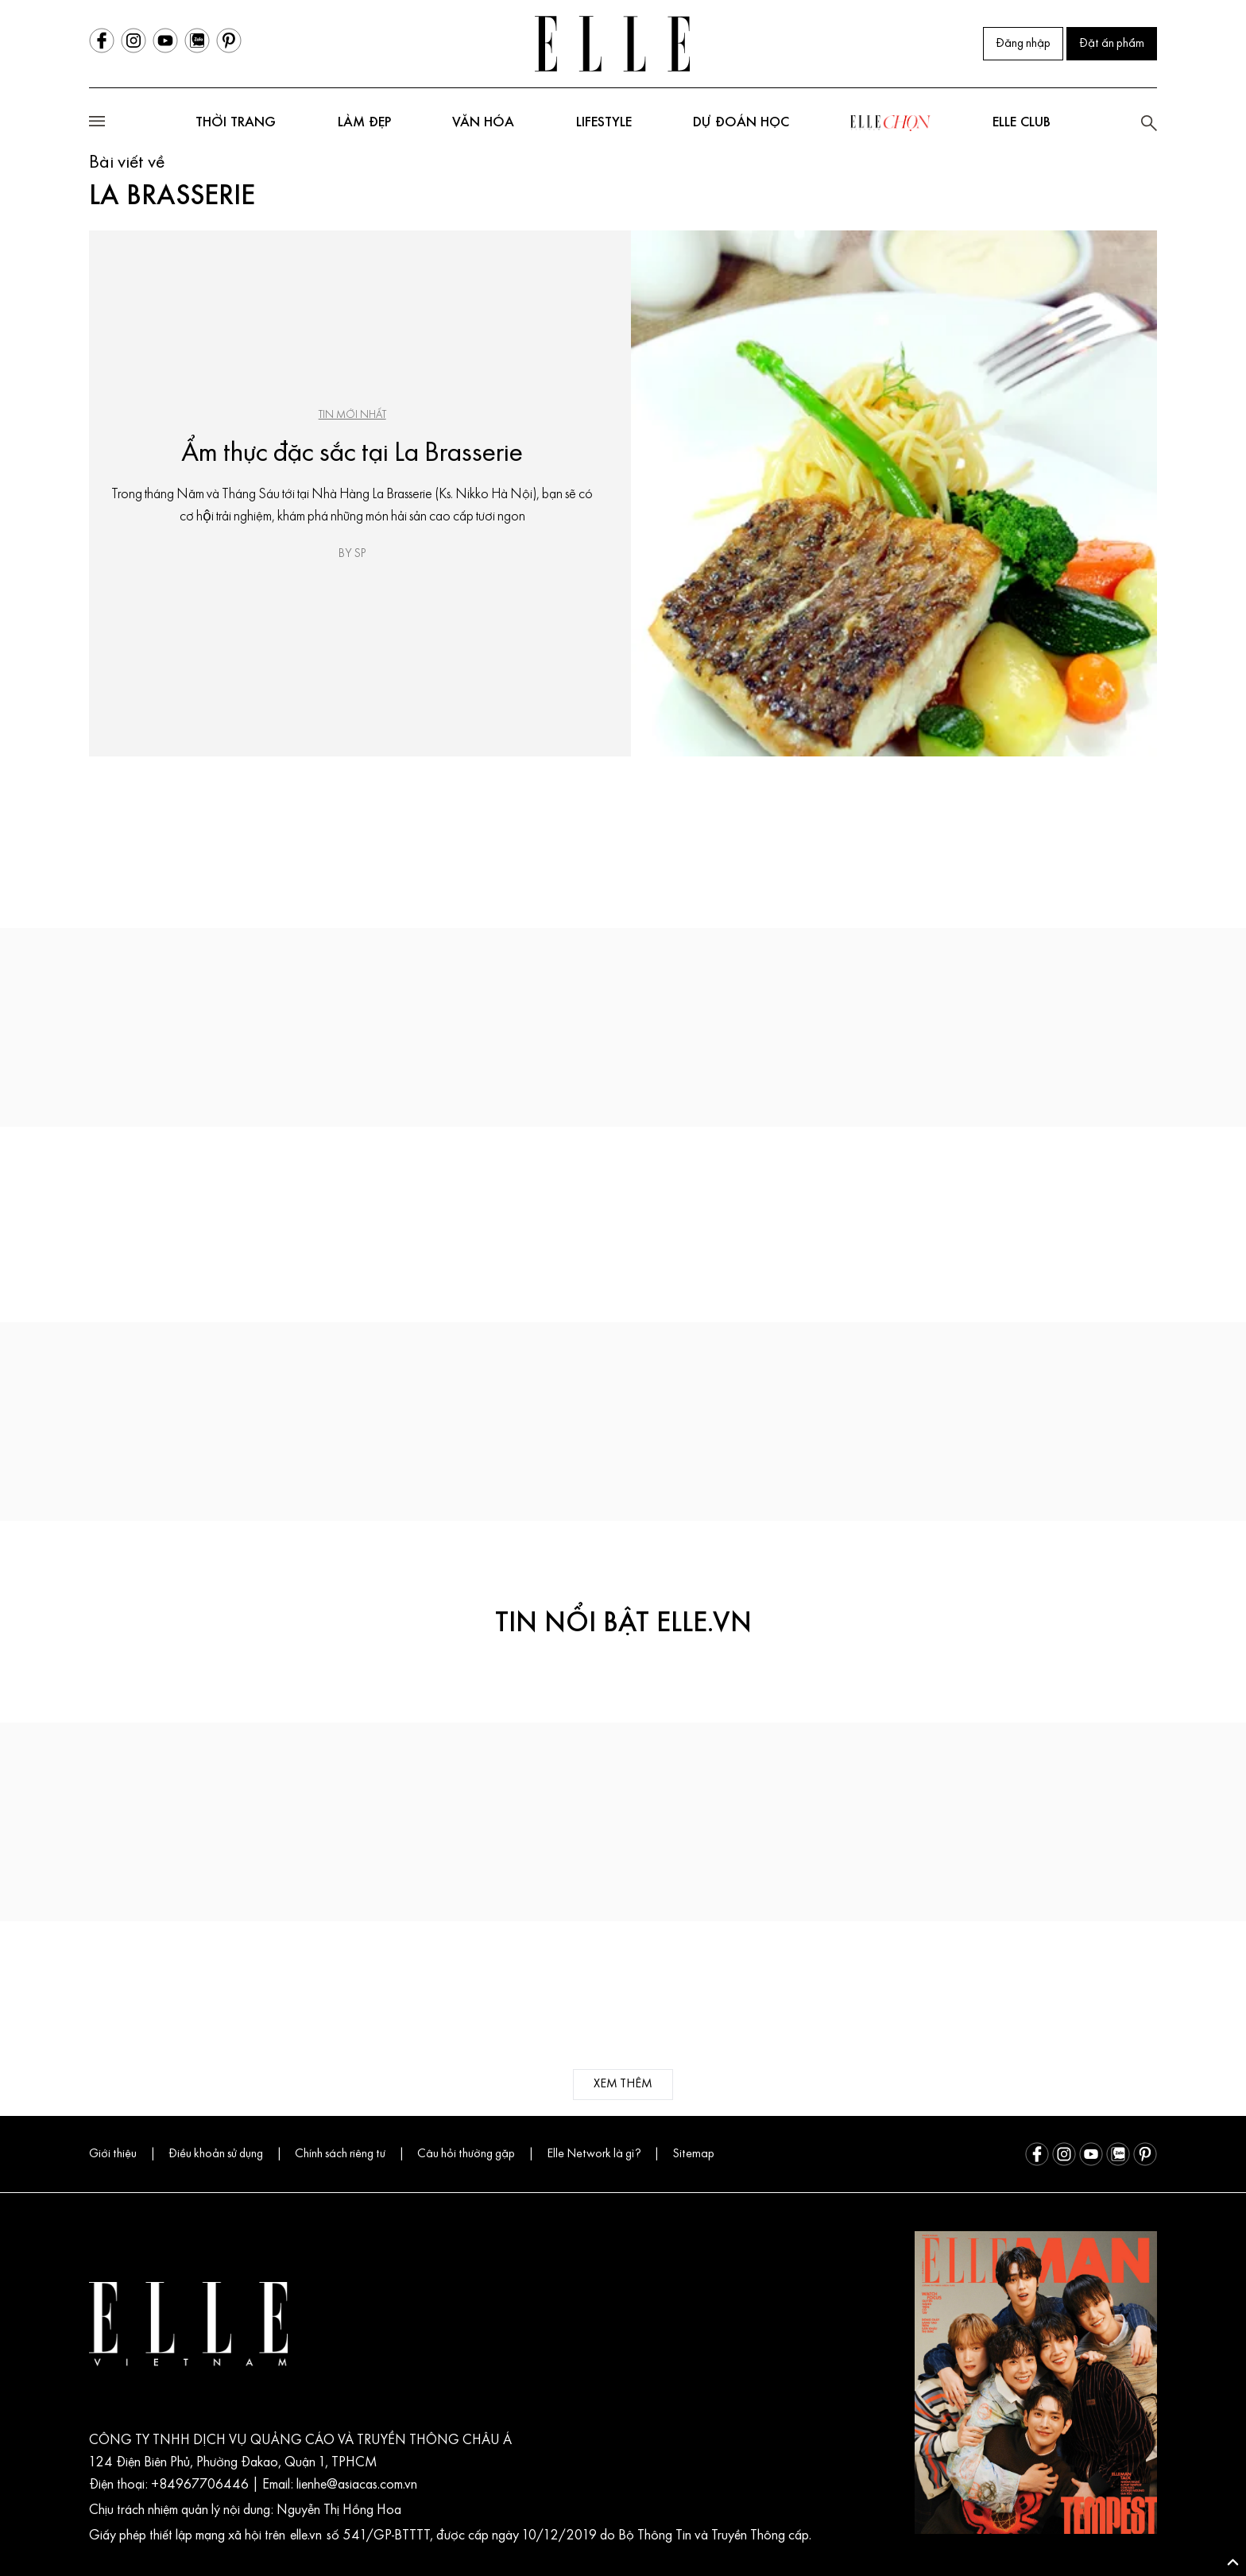 The width and height of the screenshot is (1246, 2576). Describe the element at coordinates (1149, 123) in the screenshot. I see `[search]` at that location.